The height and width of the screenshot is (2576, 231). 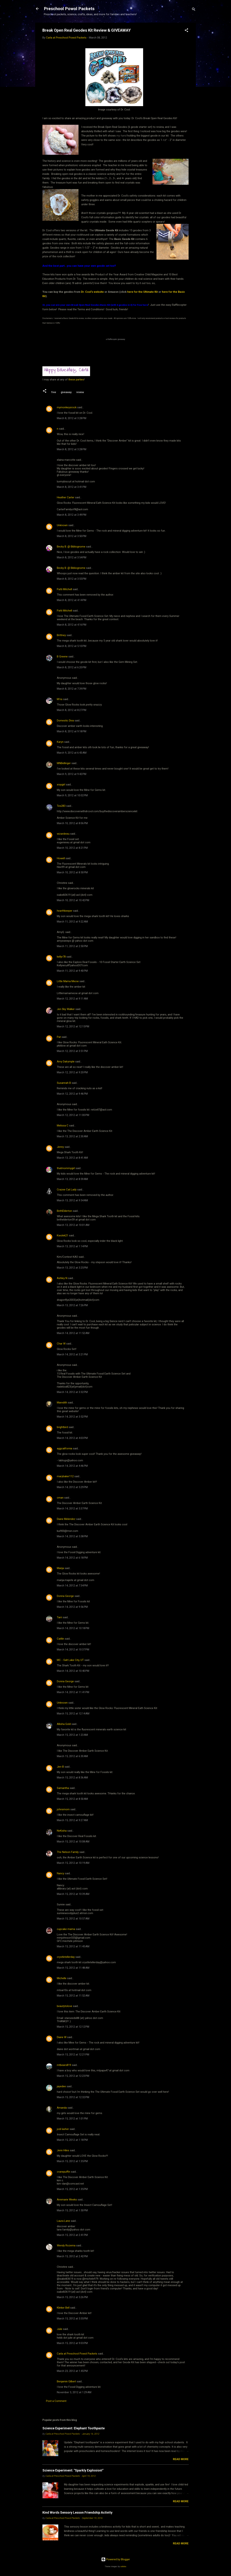 What do you see at coordinates (65, 1476) in the screenshot?
I see `marybaker112` at bounding box center [65, 1476].